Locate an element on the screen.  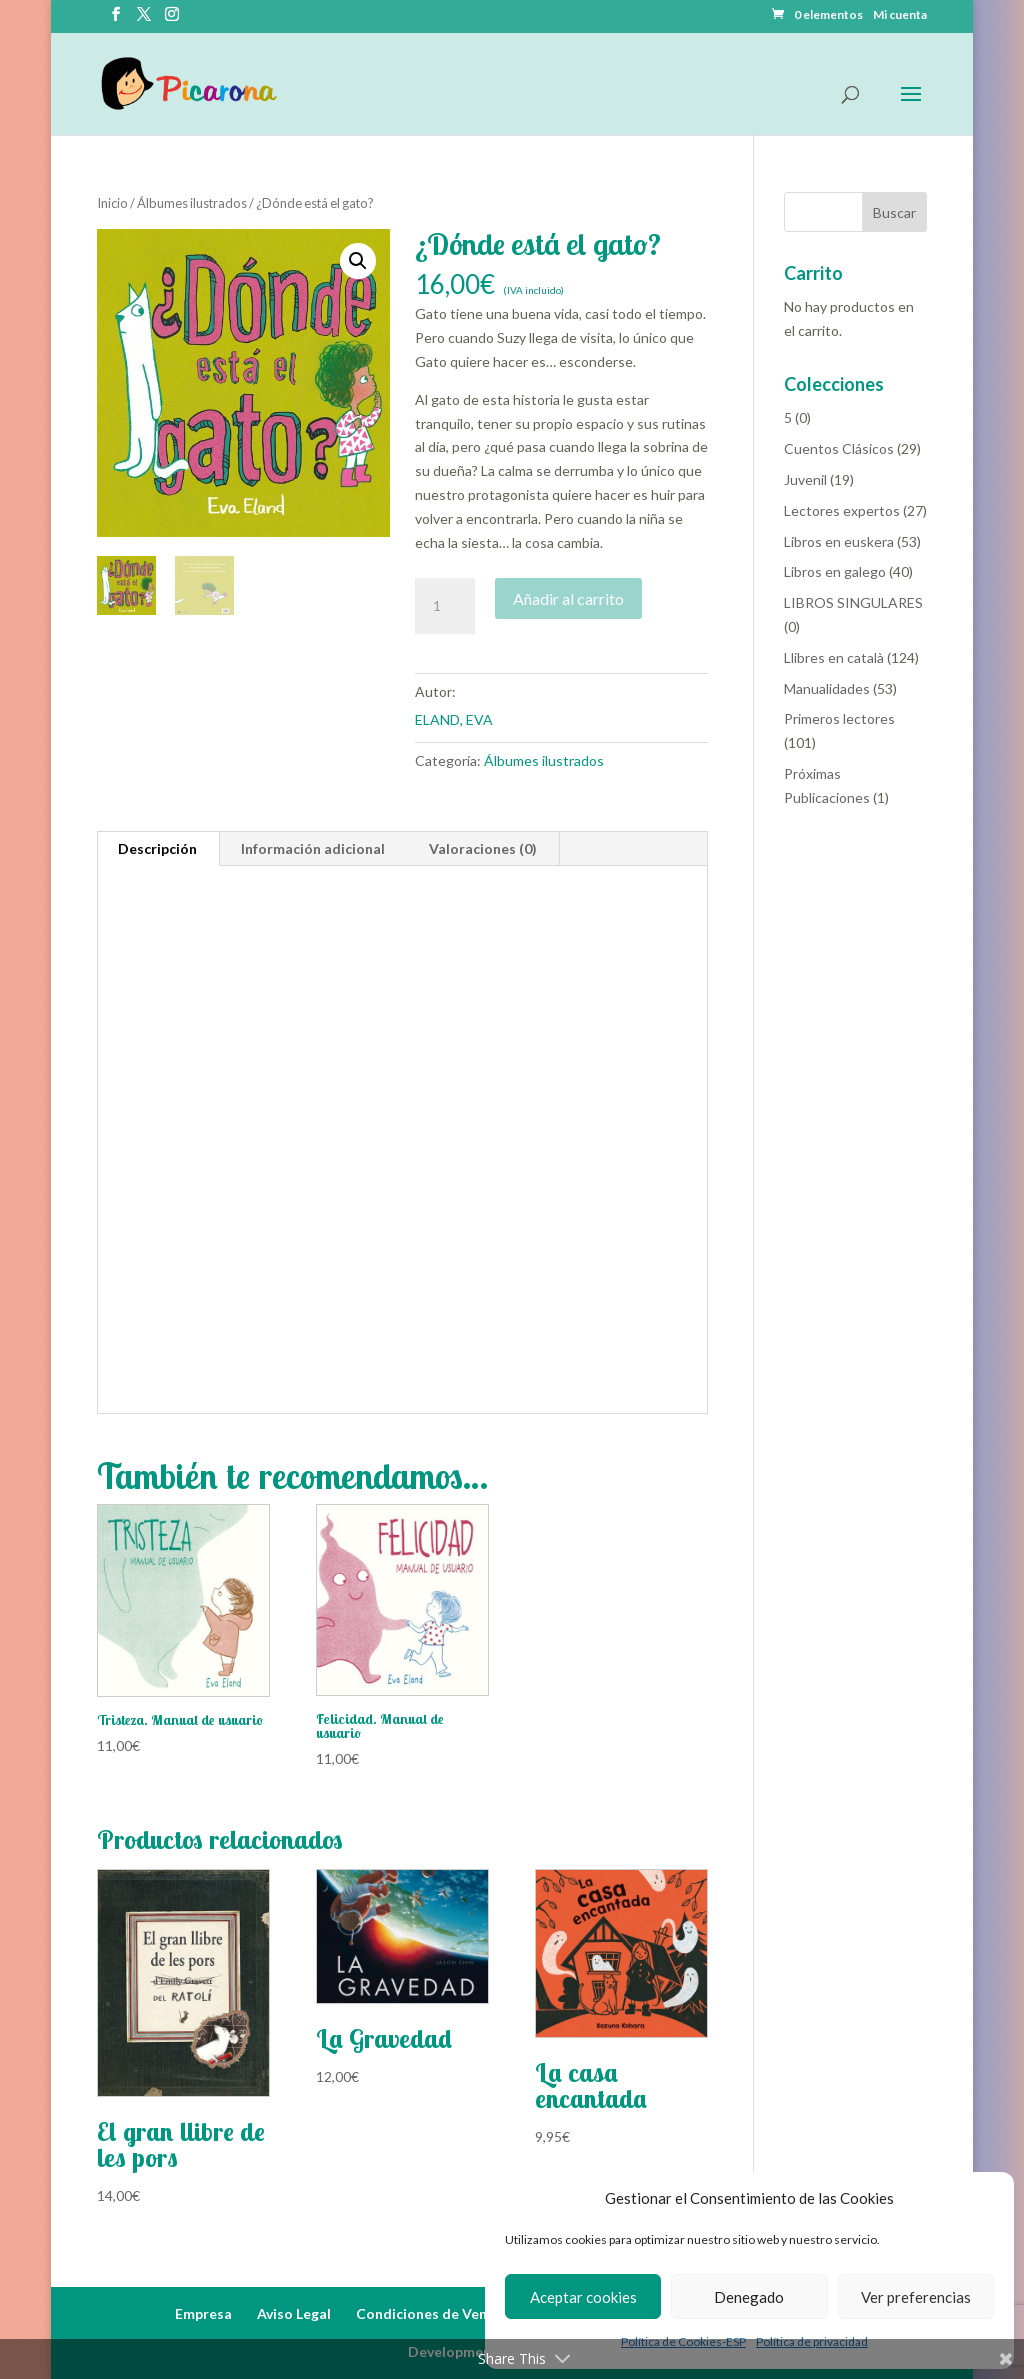
Ver preferencias is located at coordinates (916, 2297).